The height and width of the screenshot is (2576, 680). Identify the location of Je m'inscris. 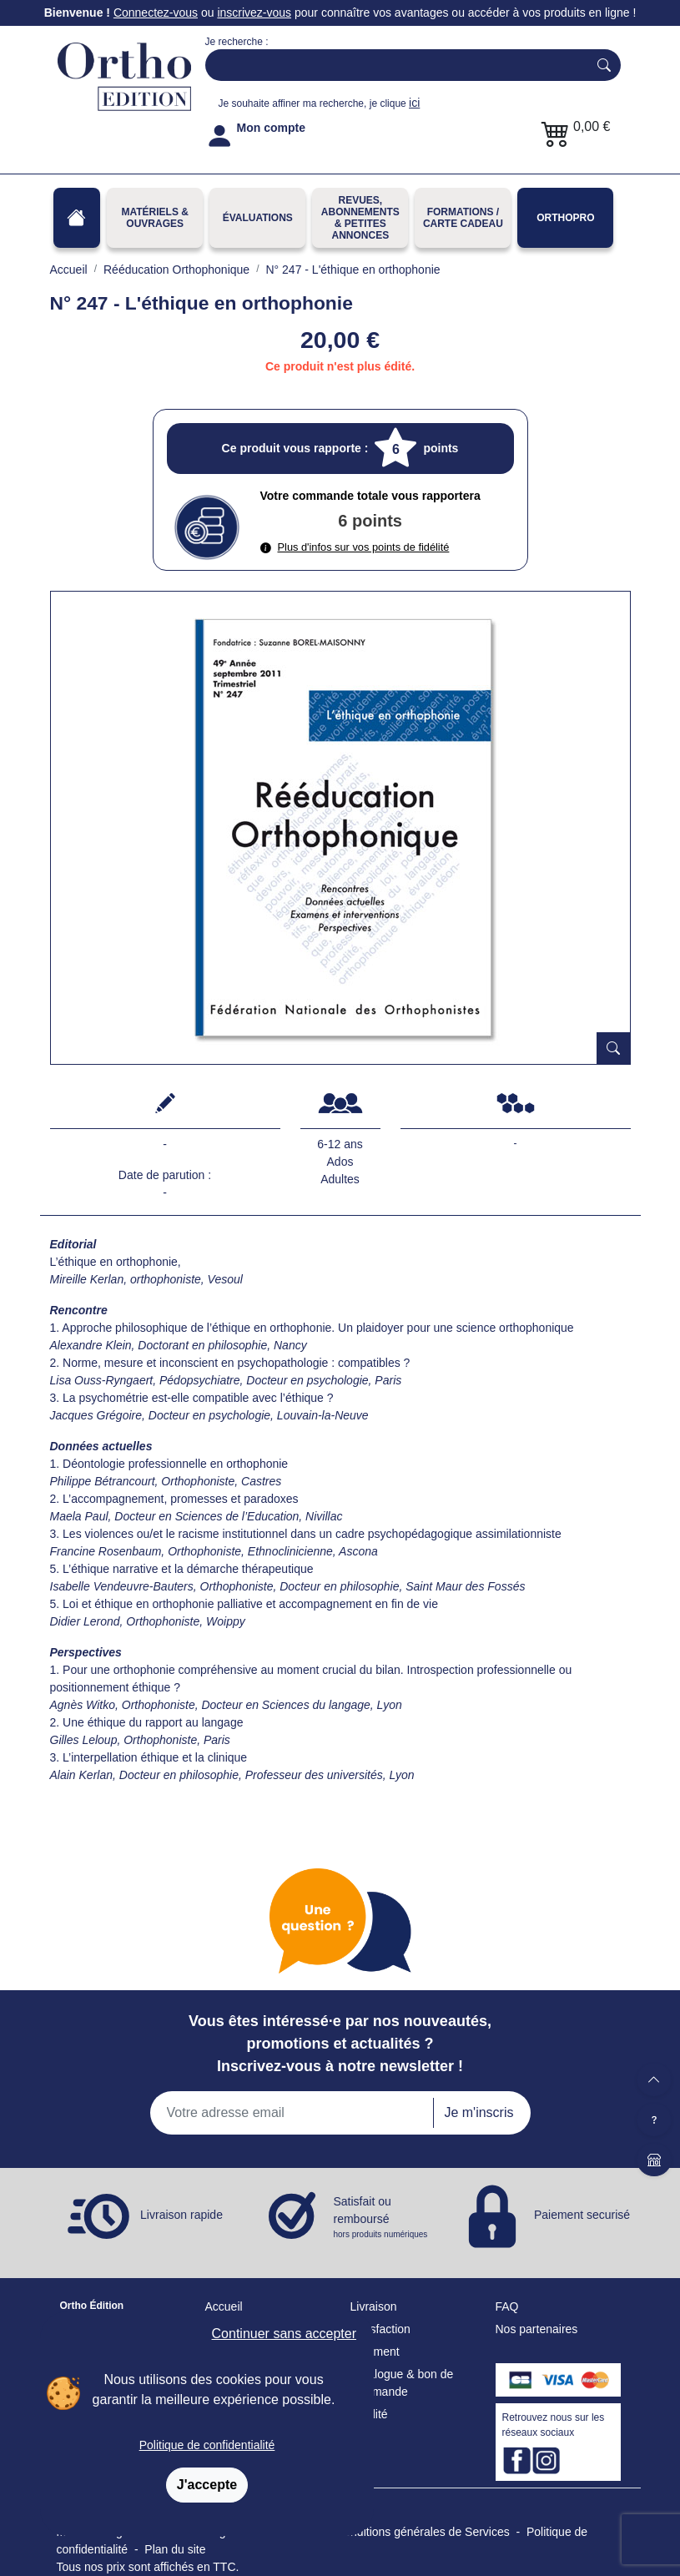
(478, 2112).